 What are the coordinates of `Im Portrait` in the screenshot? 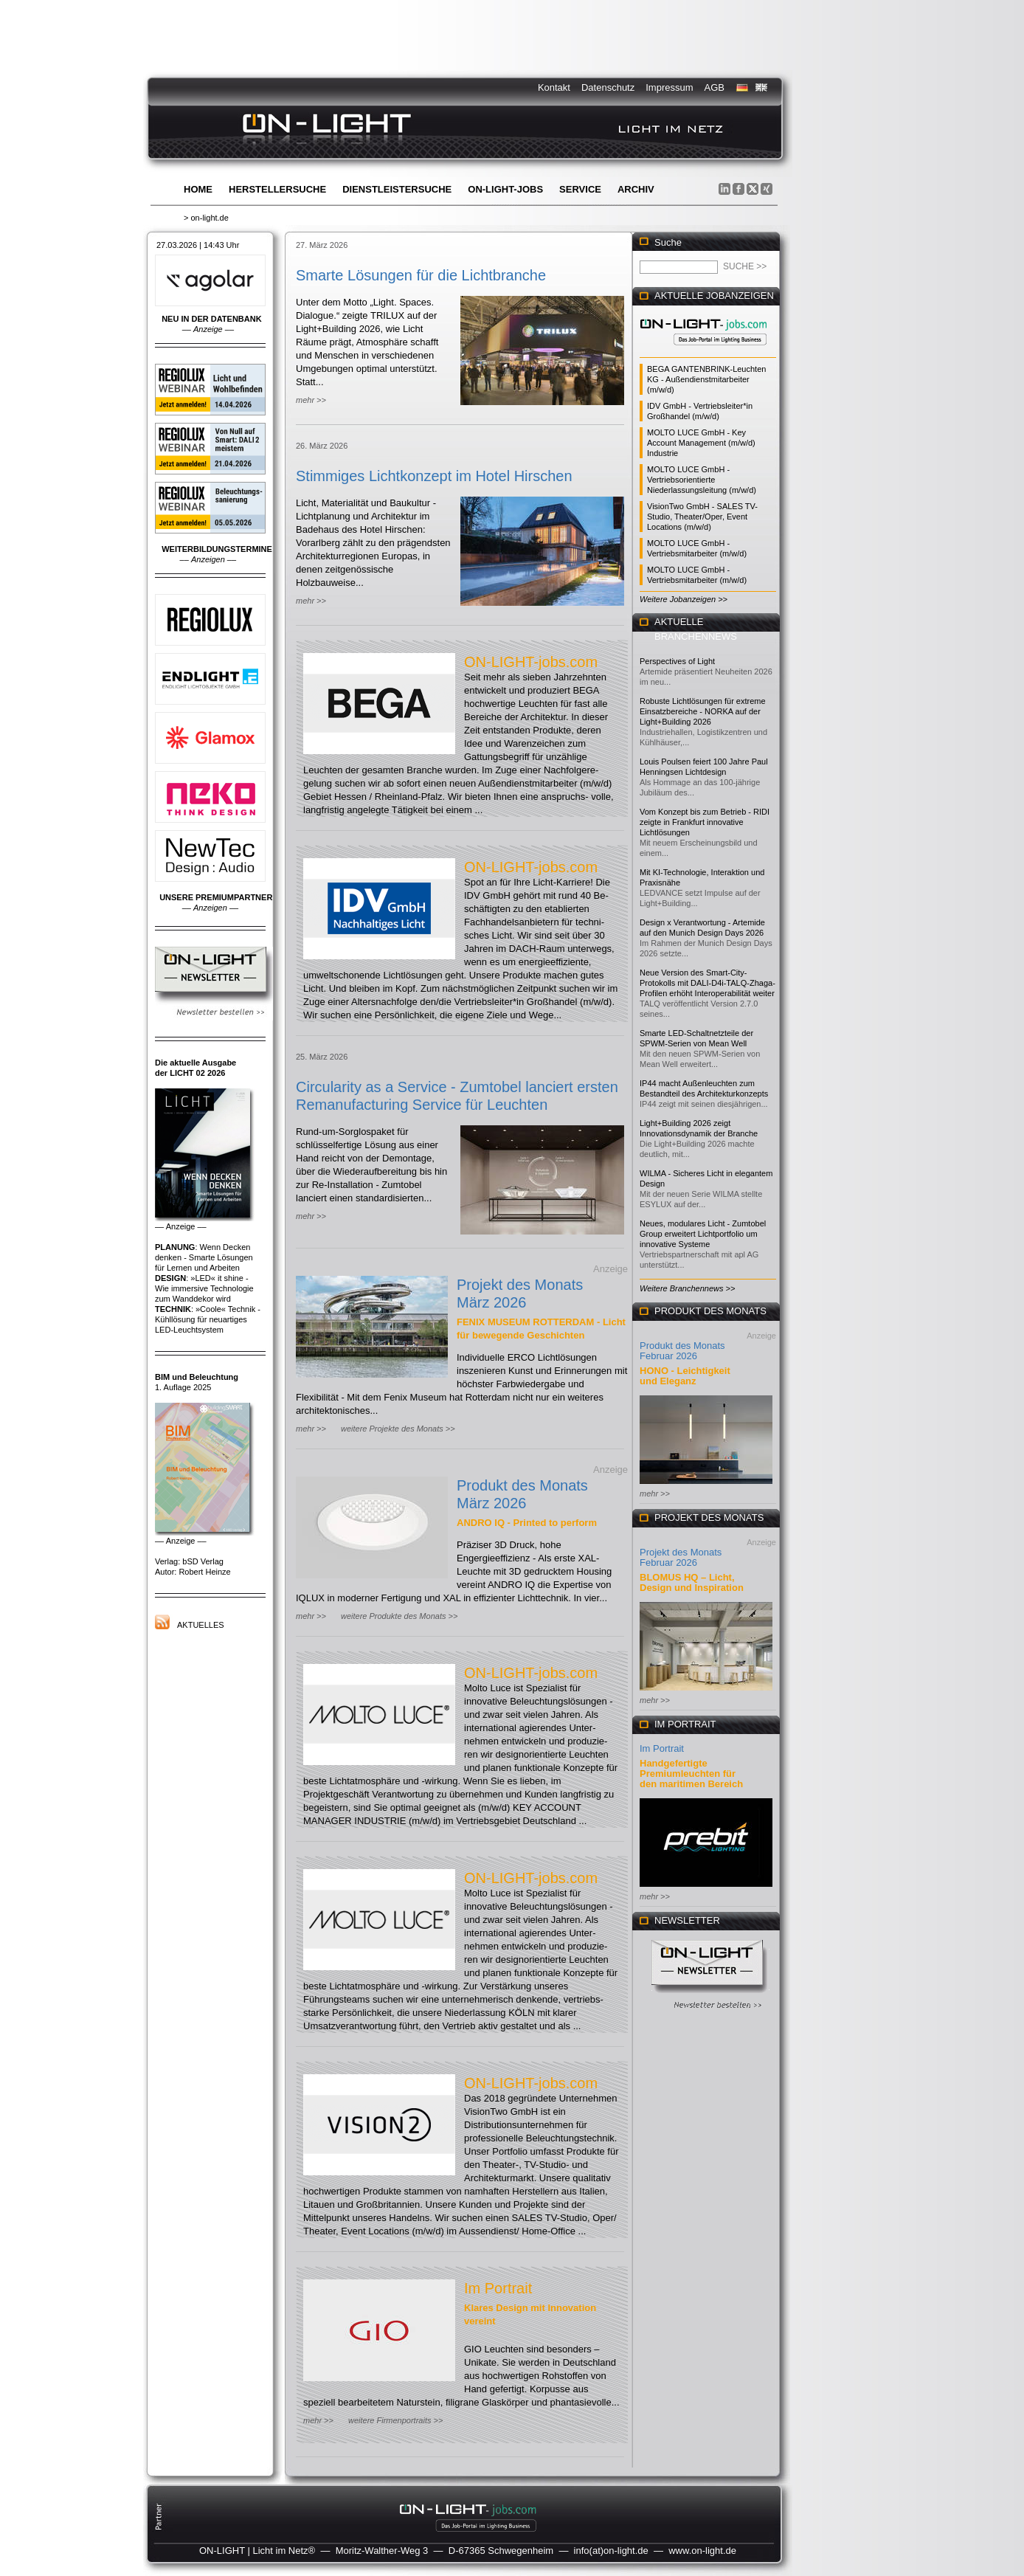 It's located at (498, 2288).